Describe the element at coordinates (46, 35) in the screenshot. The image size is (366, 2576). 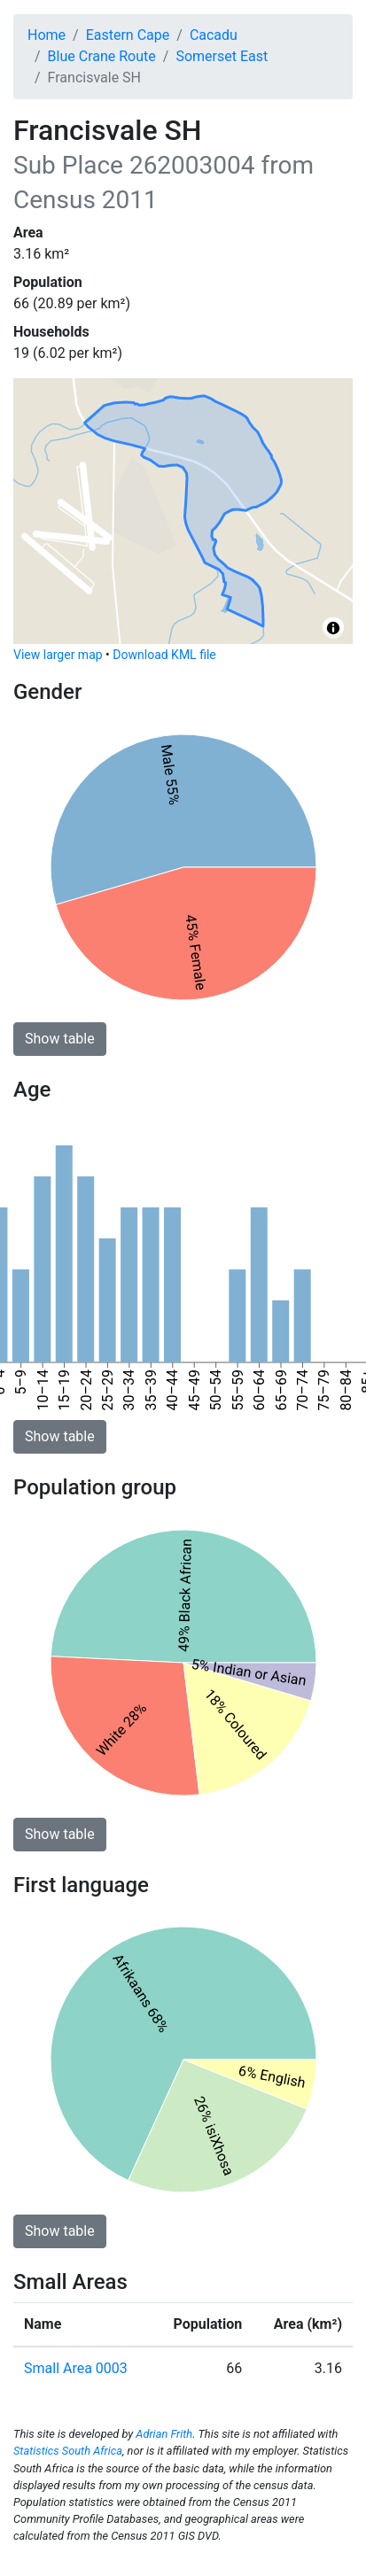
I see `Home` at that location.